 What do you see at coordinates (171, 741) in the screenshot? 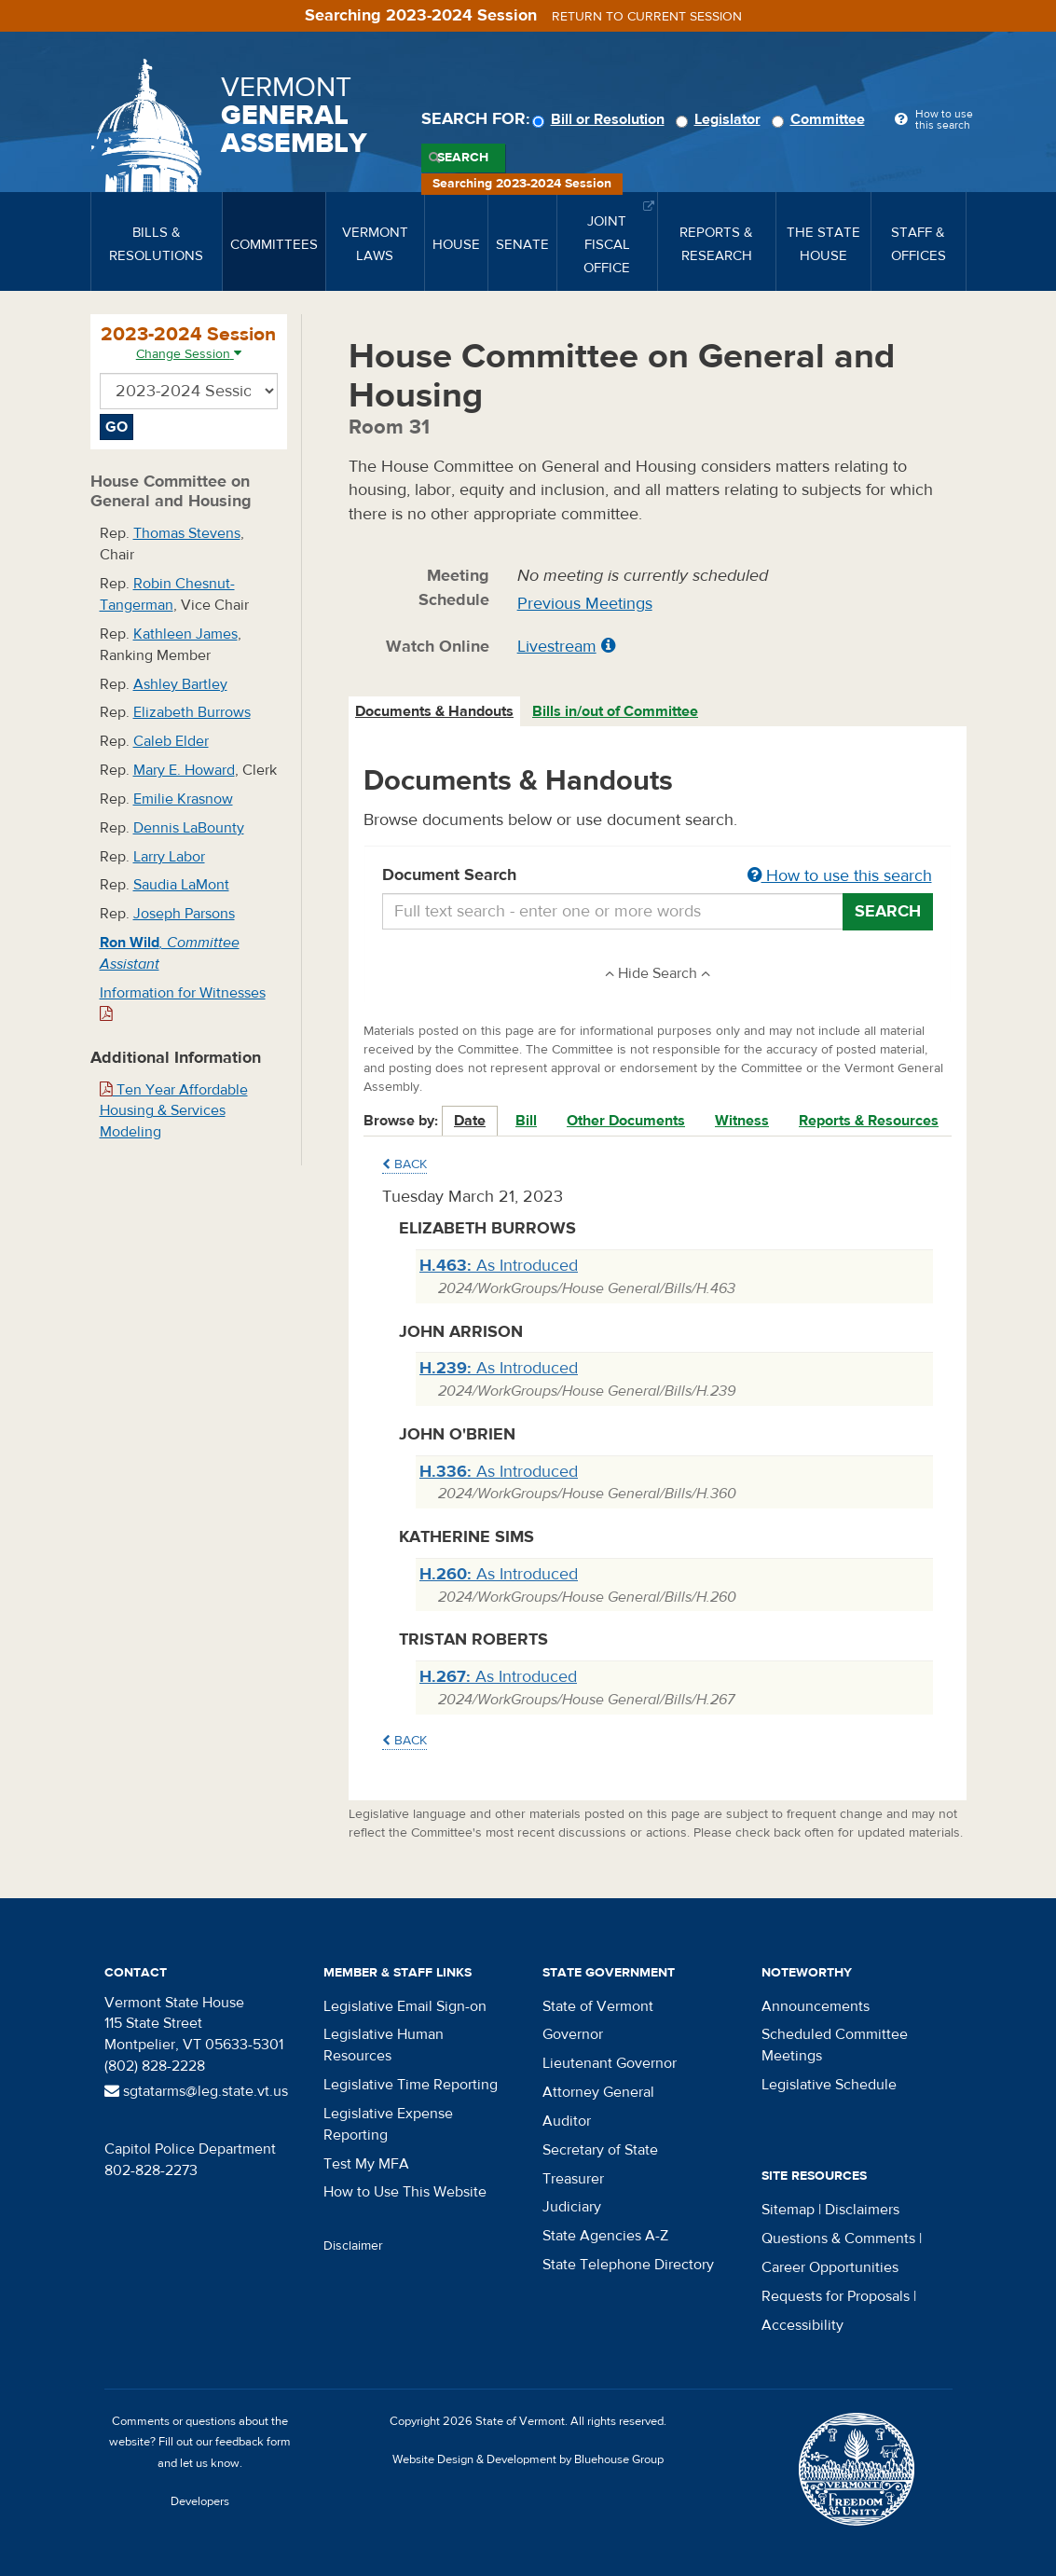
I see `Caleb Elder` at bounding box center [171, 741].